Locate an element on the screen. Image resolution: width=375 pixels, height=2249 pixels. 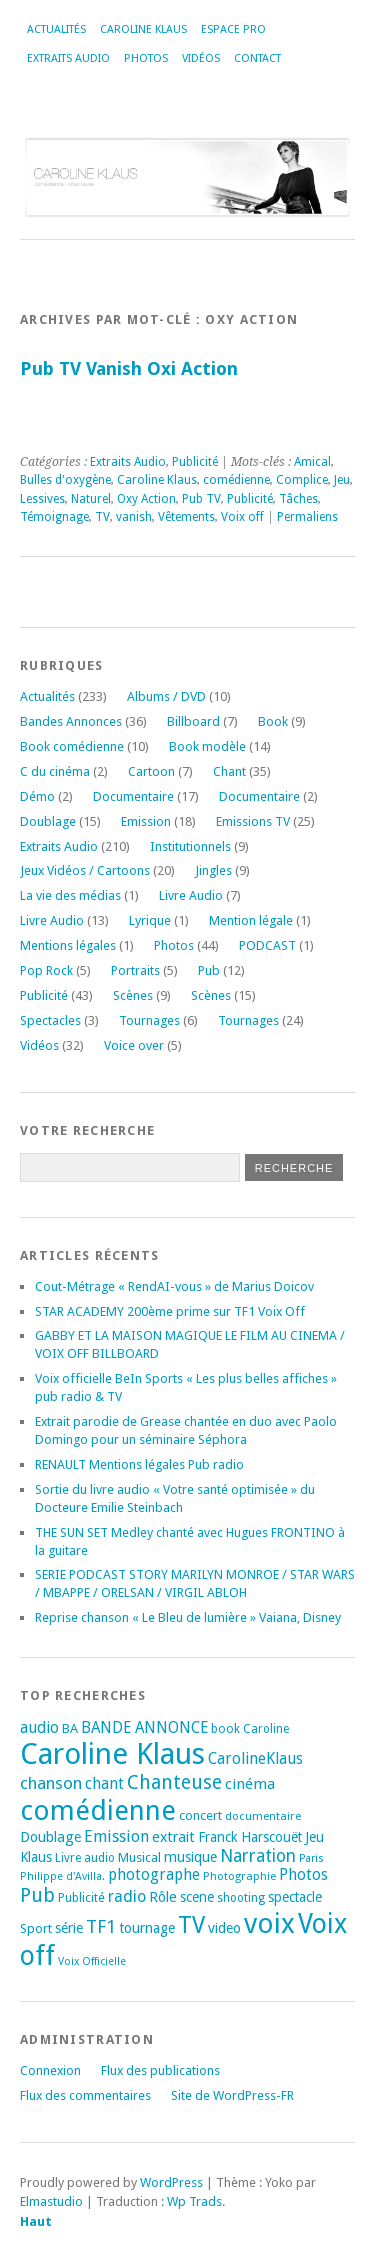
Publicité is located at coordinates (195, 462).